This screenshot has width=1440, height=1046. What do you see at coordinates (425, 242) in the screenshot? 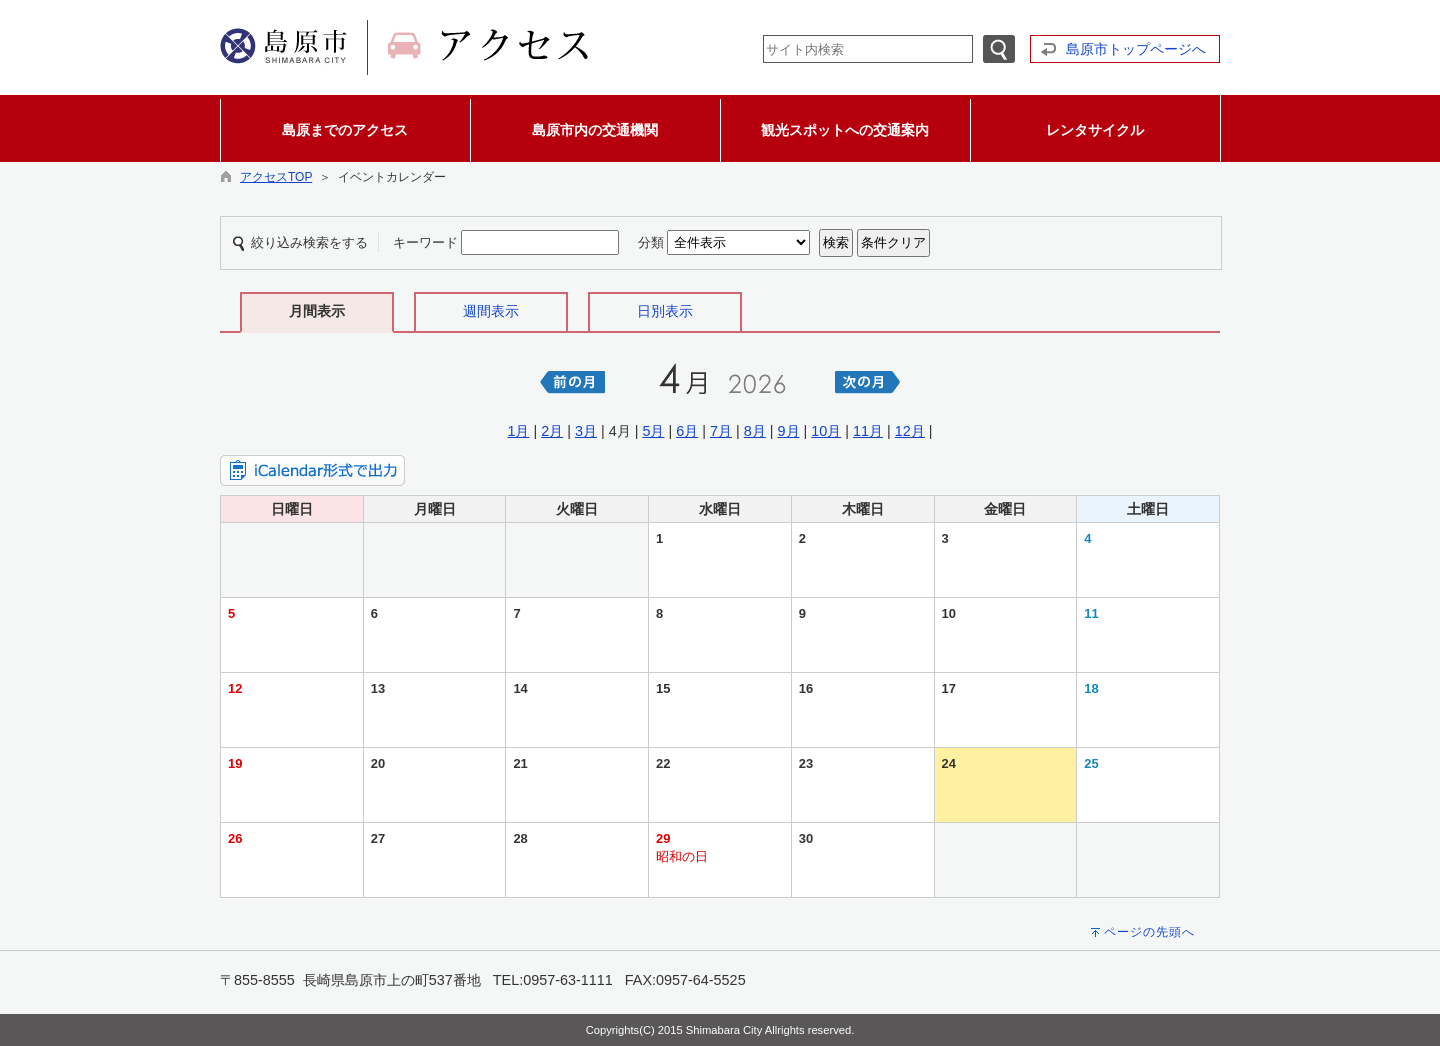
I see `キーワード` at bounding box center [425, 242].